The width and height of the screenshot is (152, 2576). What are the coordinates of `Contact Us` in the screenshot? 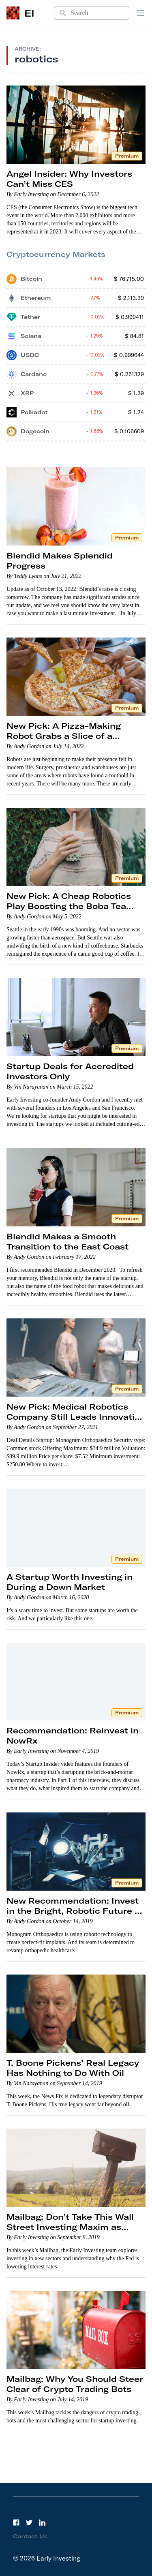 It's located at (30, 2536).